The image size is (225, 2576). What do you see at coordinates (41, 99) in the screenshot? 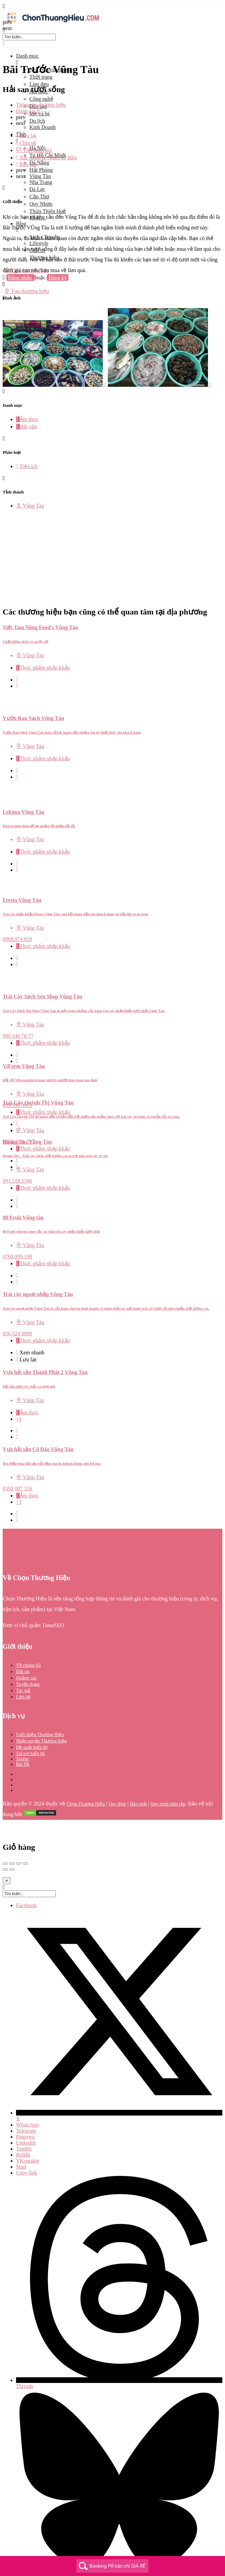
I see `Công nghệ` at bounding box center [41, 99].